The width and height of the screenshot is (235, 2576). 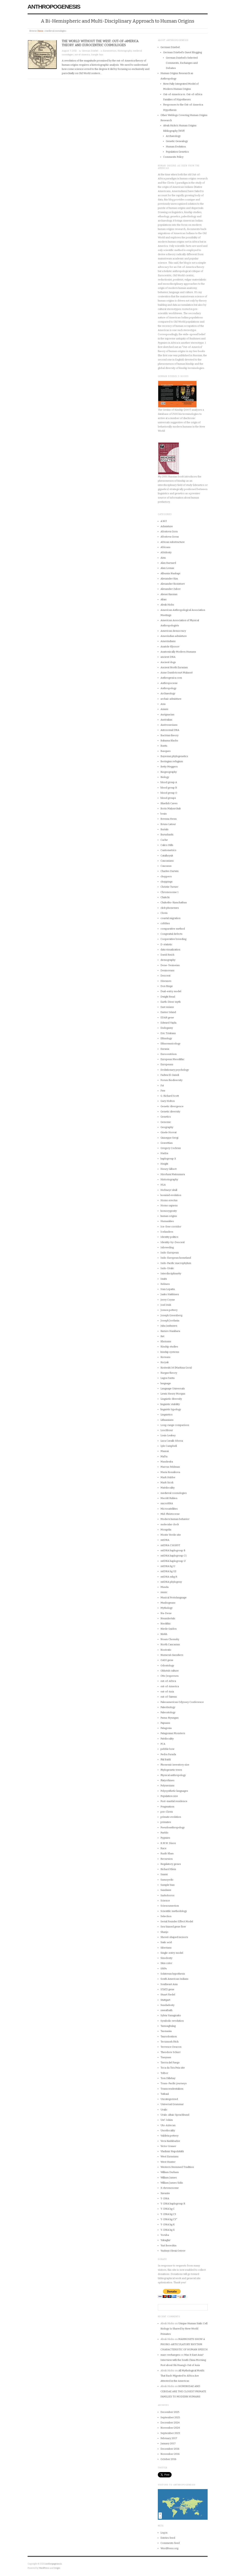 I want to click on Monte Verde site, so click(x=170, y=1534).